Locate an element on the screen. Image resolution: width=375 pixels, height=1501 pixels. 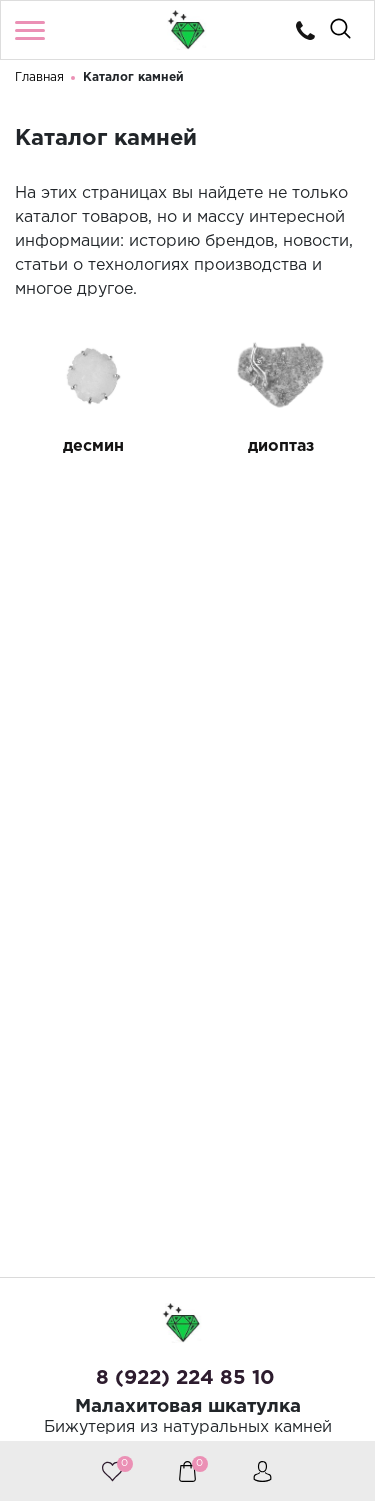
8 (922) 224 85 10 is located at coordinates (185, 1378).